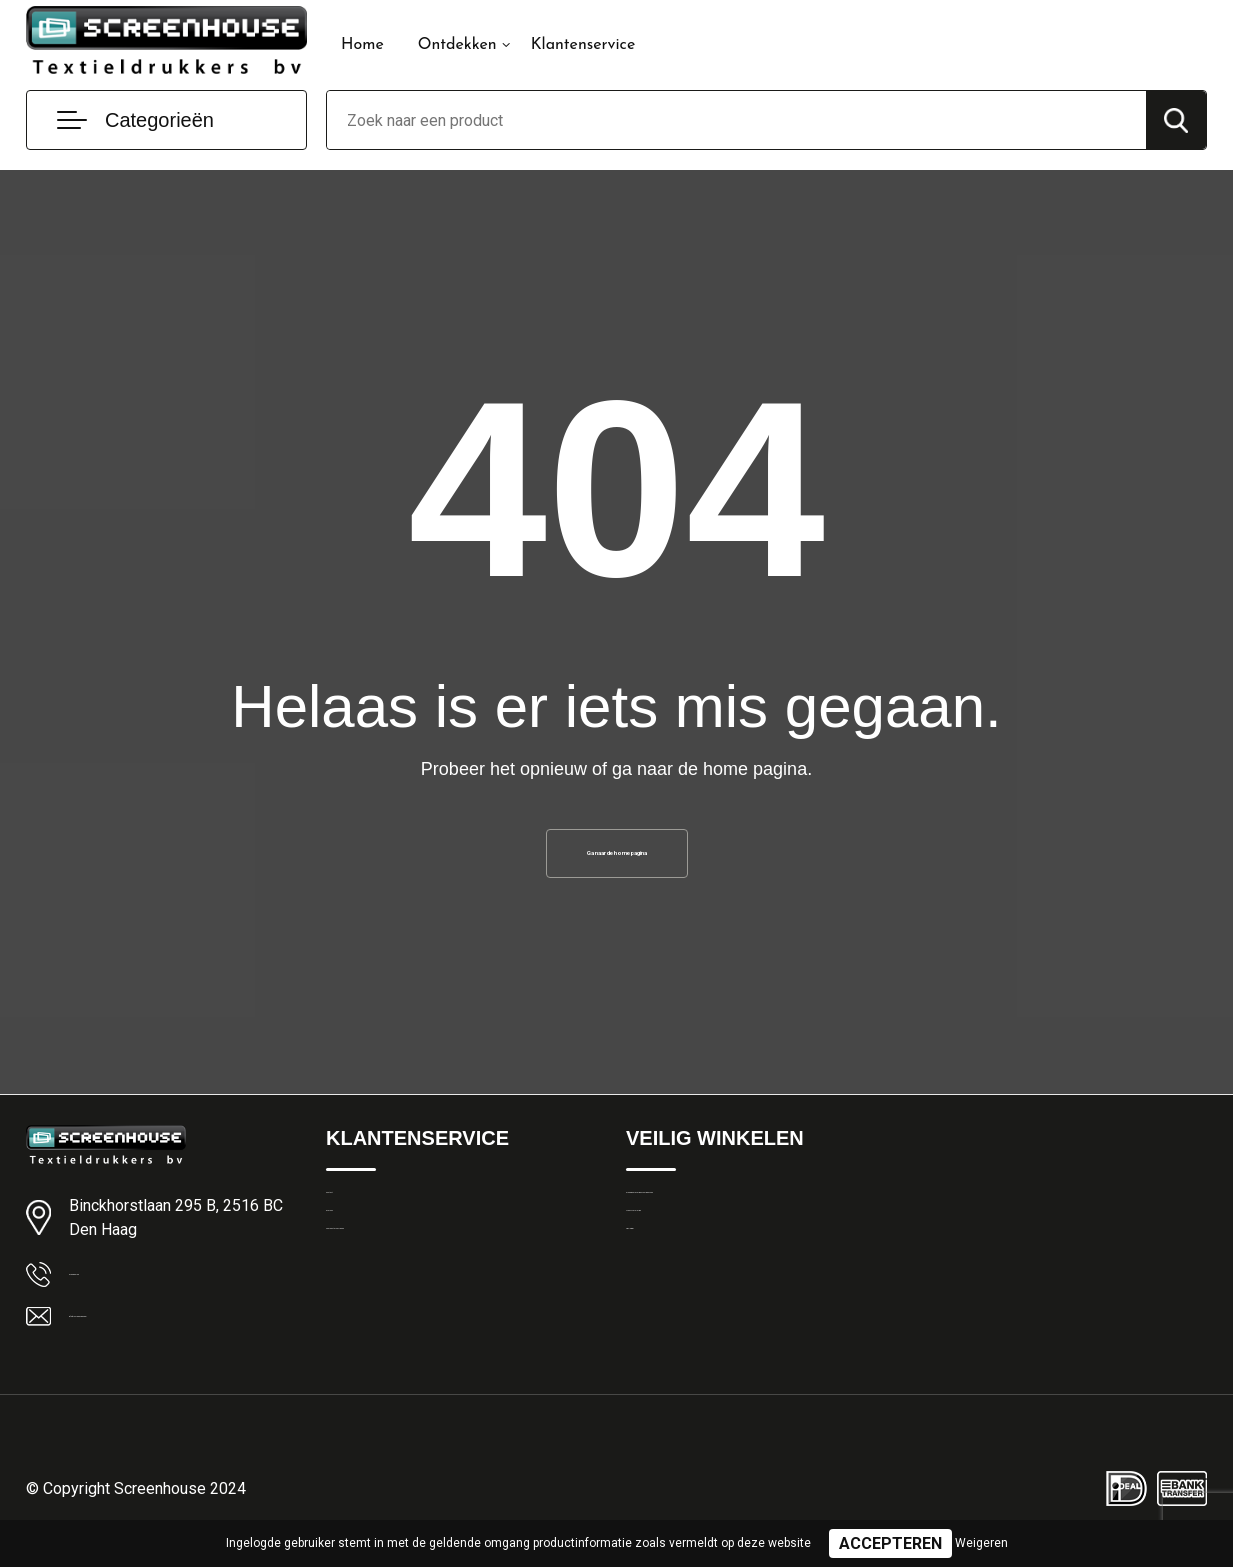  What do you see at coordinates (362, 45) in the screenshot?
I see `Home` at bounding box center [362, 45].